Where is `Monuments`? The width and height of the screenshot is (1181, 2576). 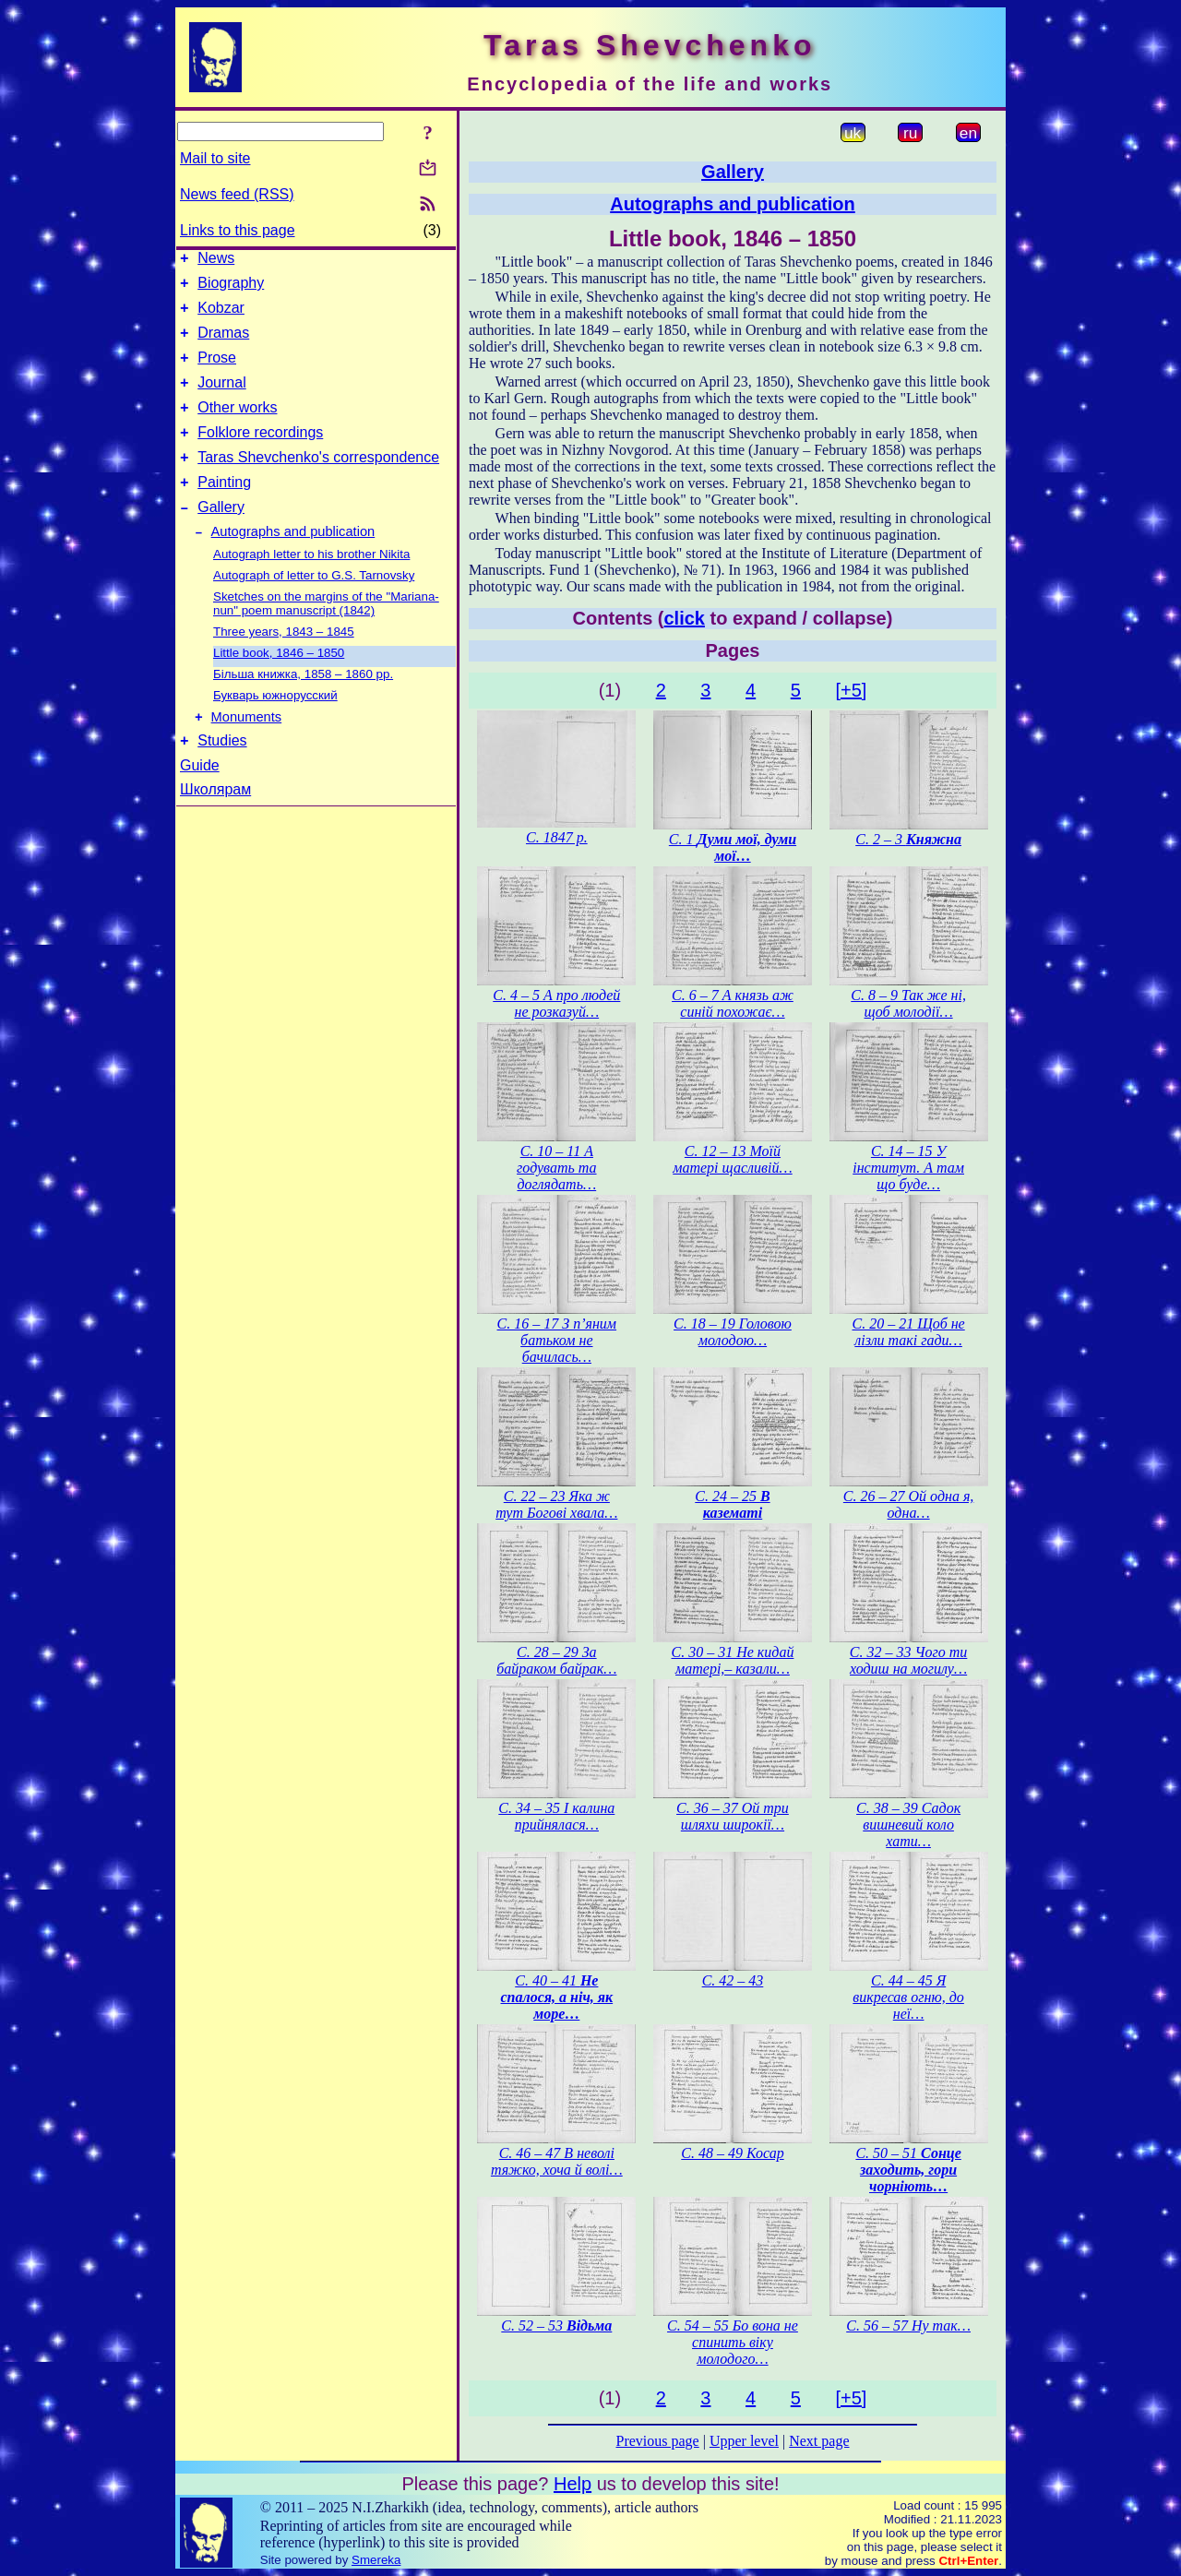
Monuments is located at coordinates (246, 752).